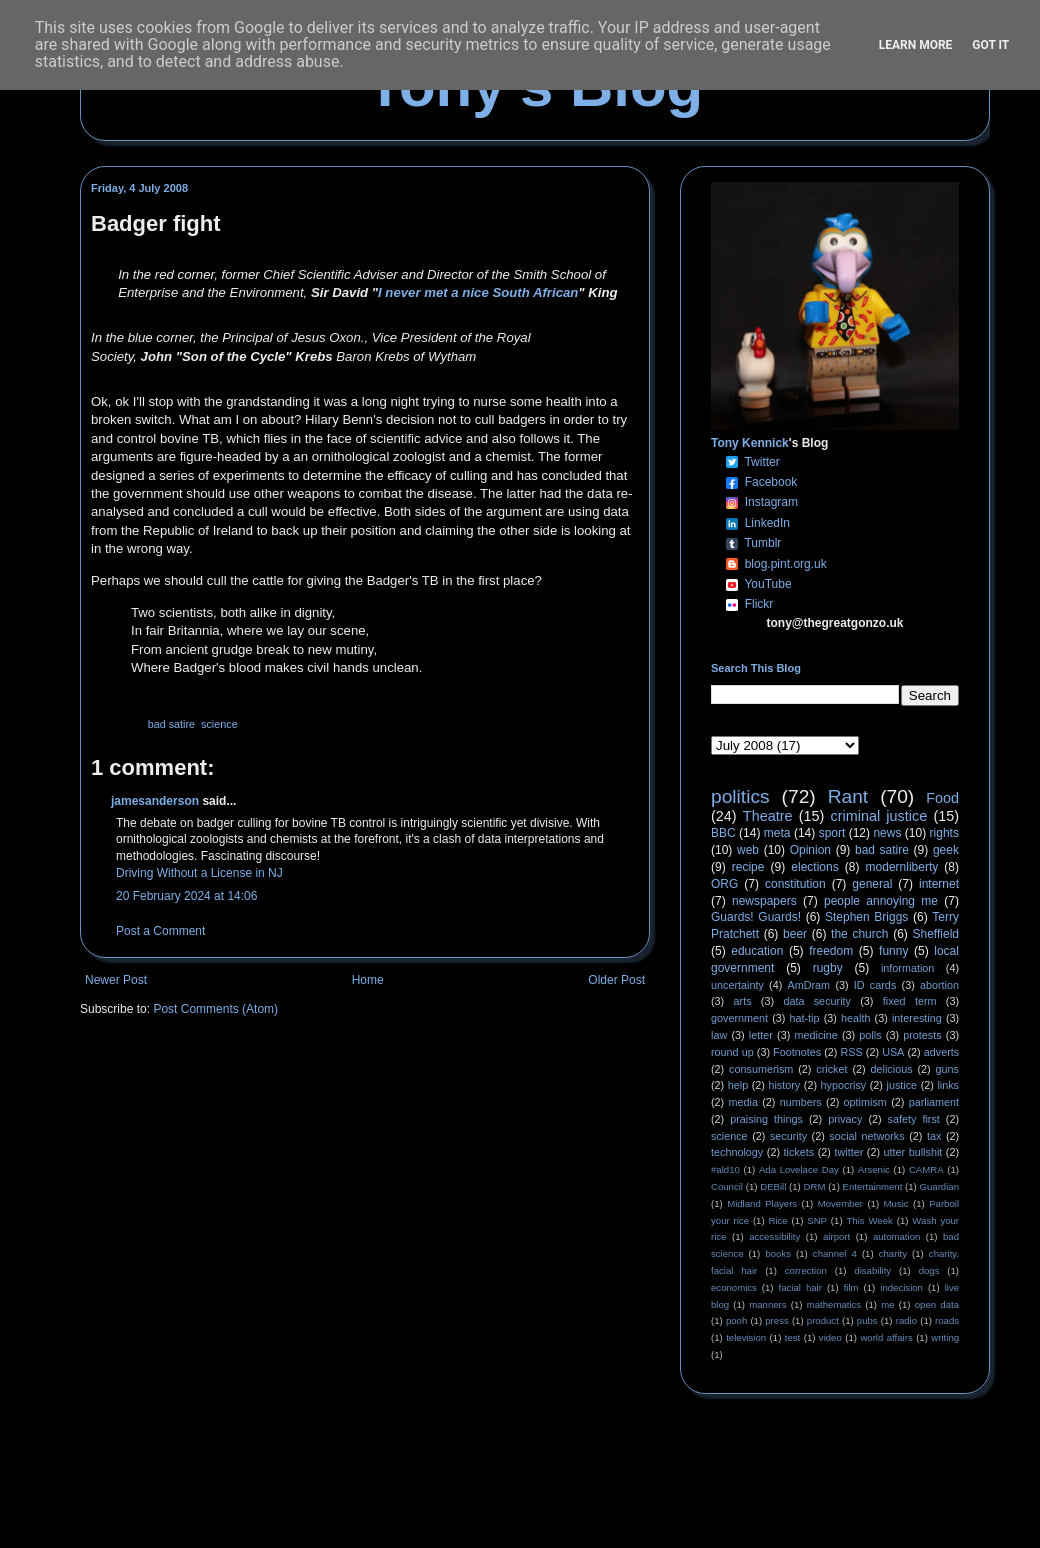 This screenshot has height=1548, width=1040. Describe the element at coordinates (784, 1085) in the screenshot. I see `history` at that location.